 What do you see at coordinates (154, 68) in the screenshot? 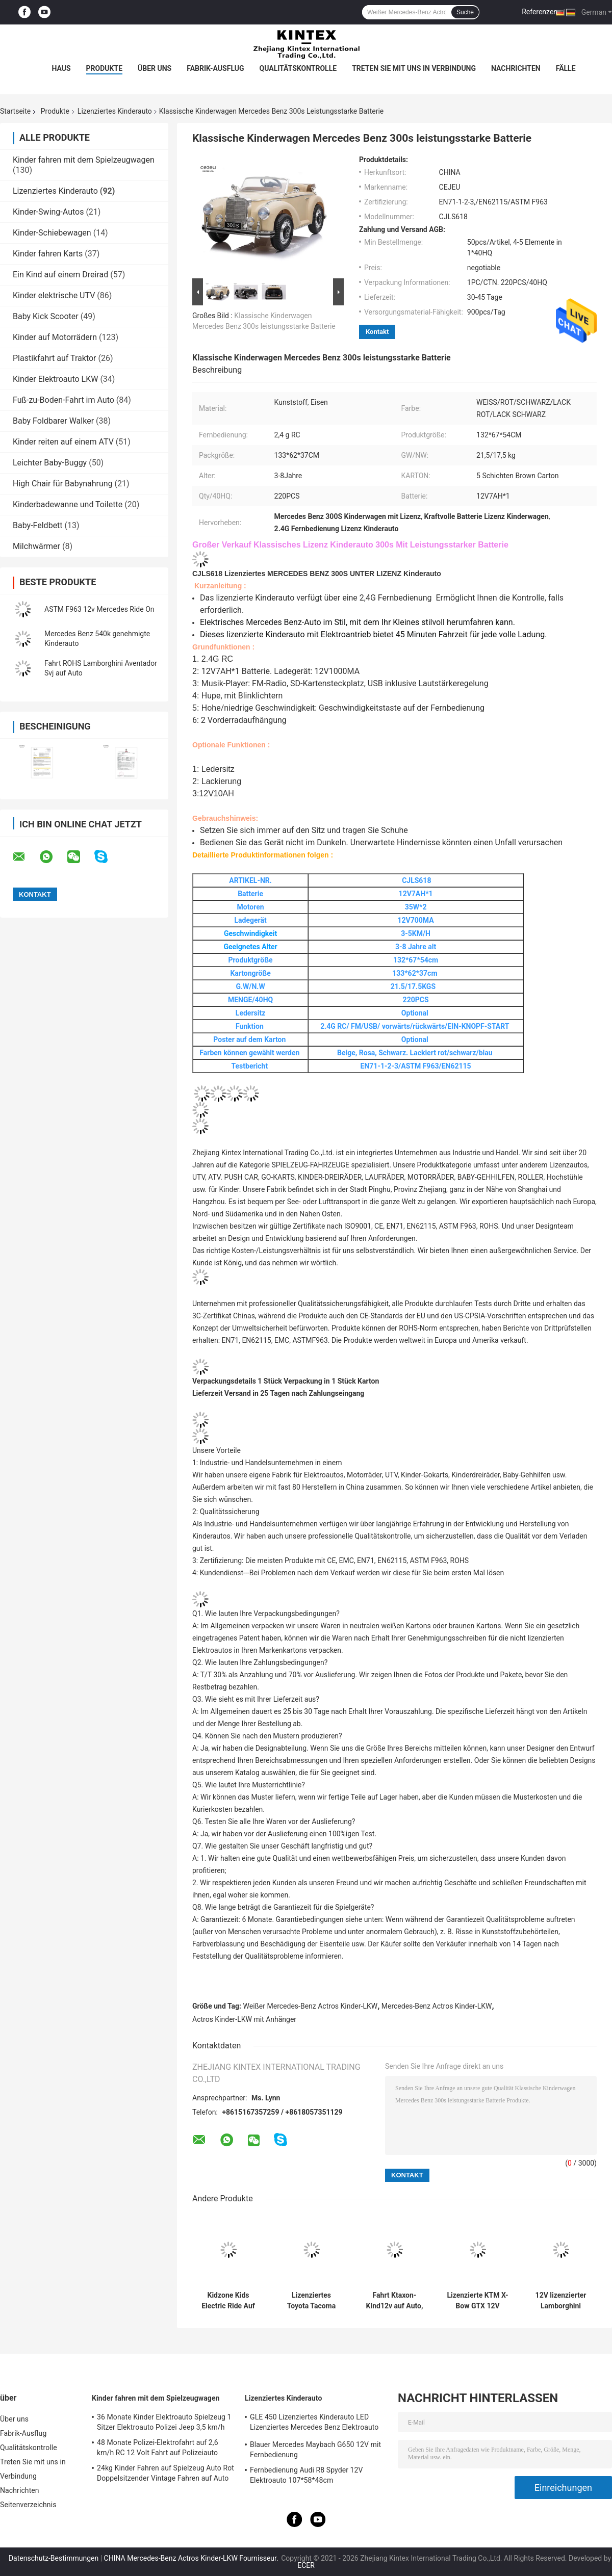
I see `Über uns` at bounding box center [154, 68].